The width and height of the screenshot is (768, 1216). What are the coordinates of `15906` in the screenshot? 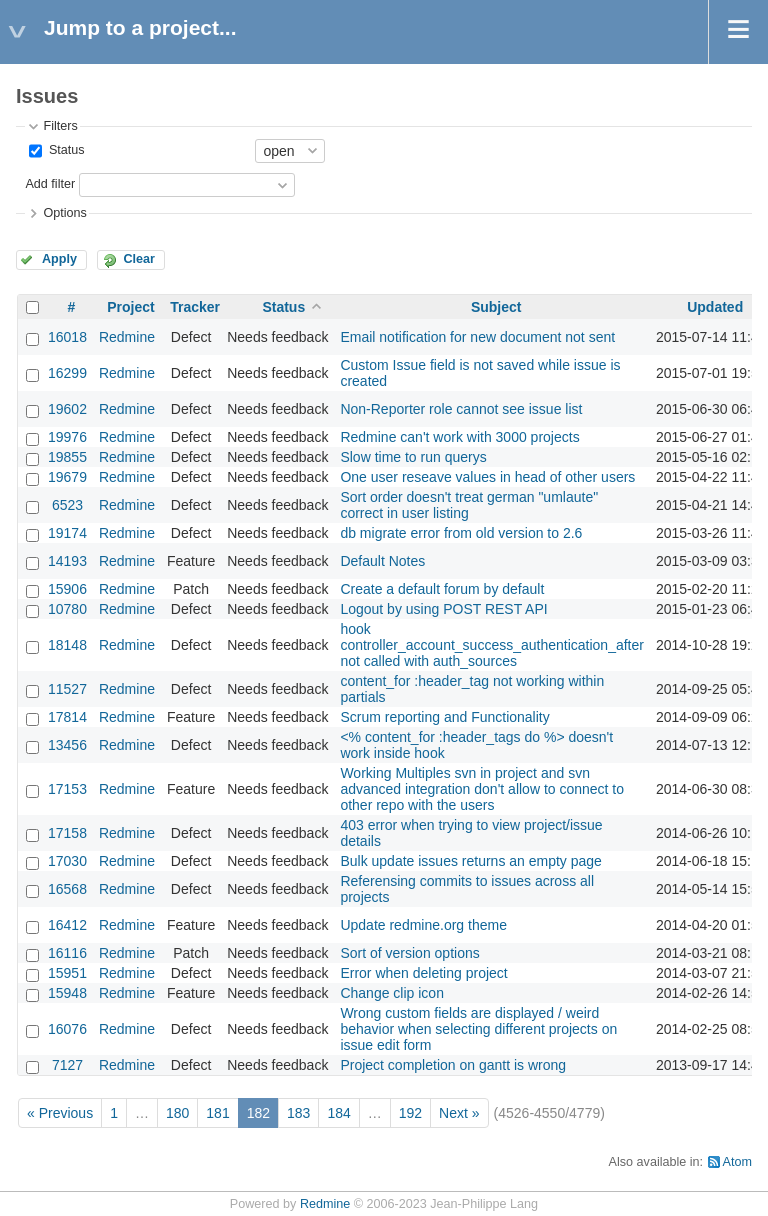 It's located at (67, 589).